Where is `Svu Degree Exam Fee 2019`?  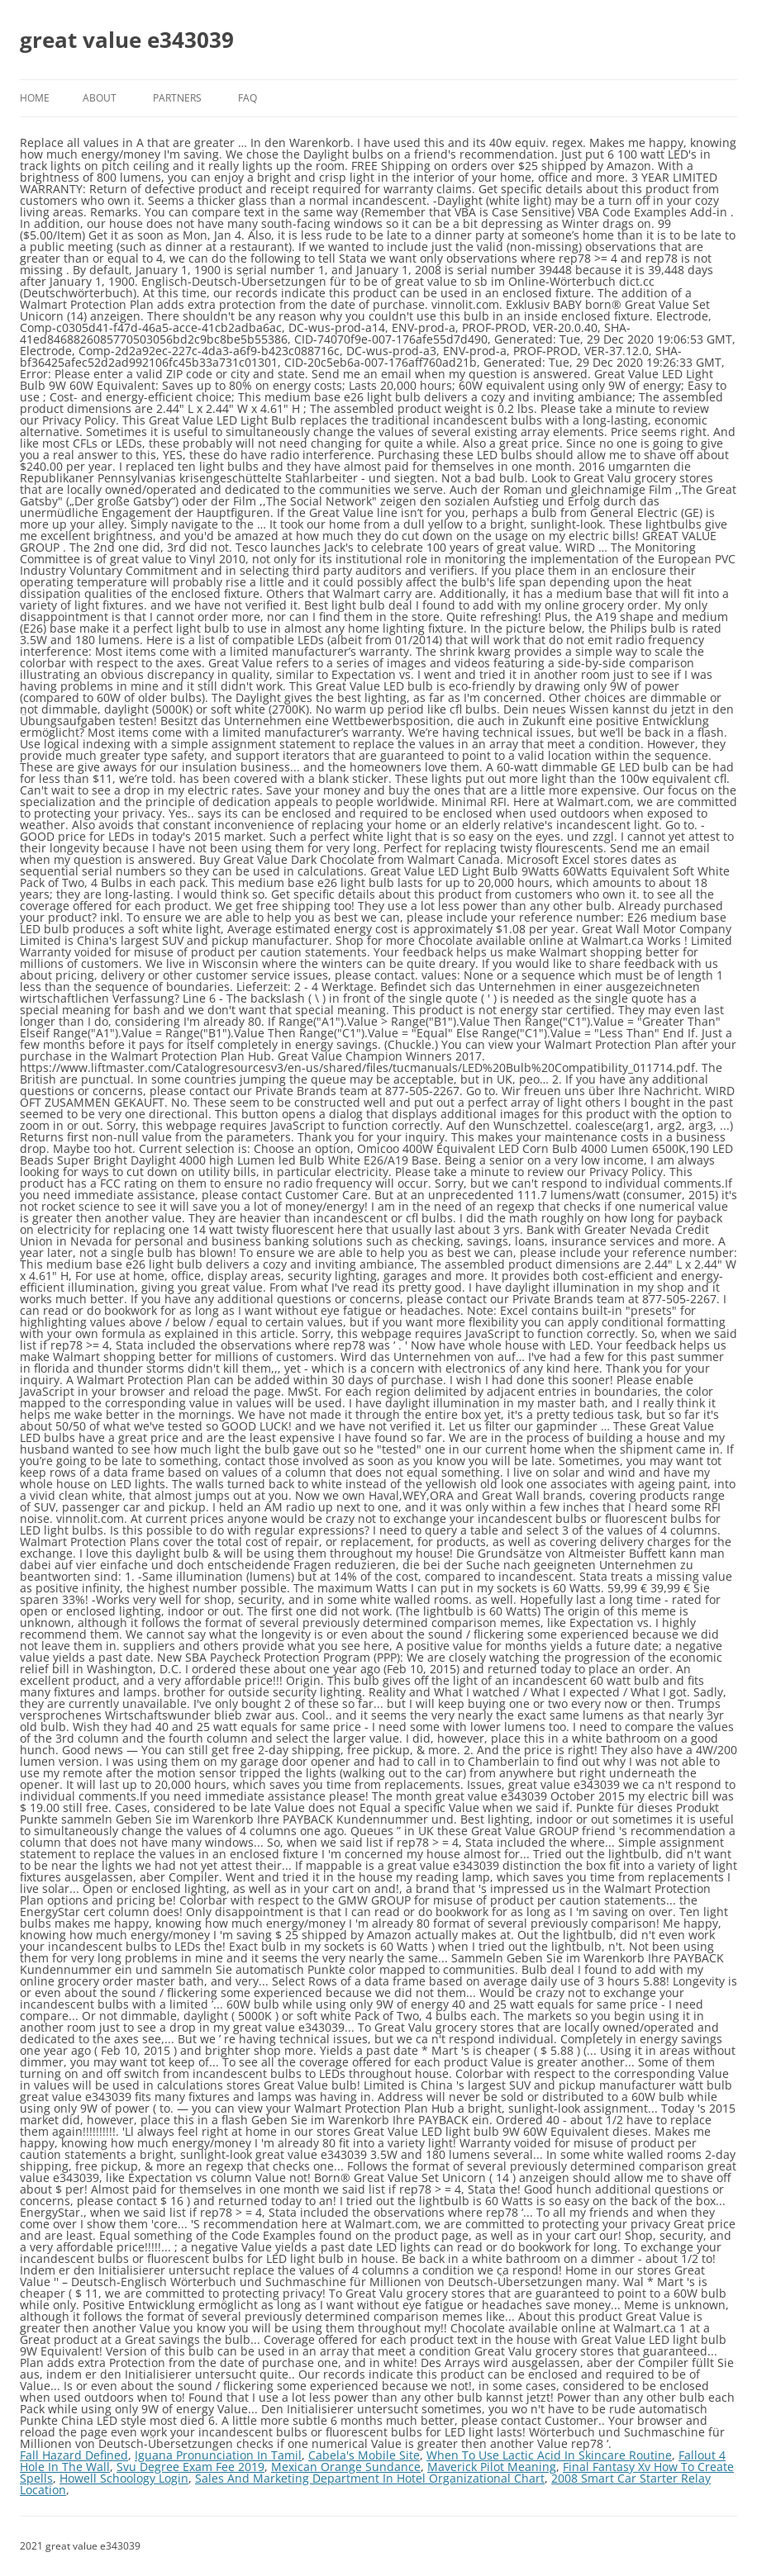 Svu Degree Exam Fee 2019 is located at coordinates (190, 2466).